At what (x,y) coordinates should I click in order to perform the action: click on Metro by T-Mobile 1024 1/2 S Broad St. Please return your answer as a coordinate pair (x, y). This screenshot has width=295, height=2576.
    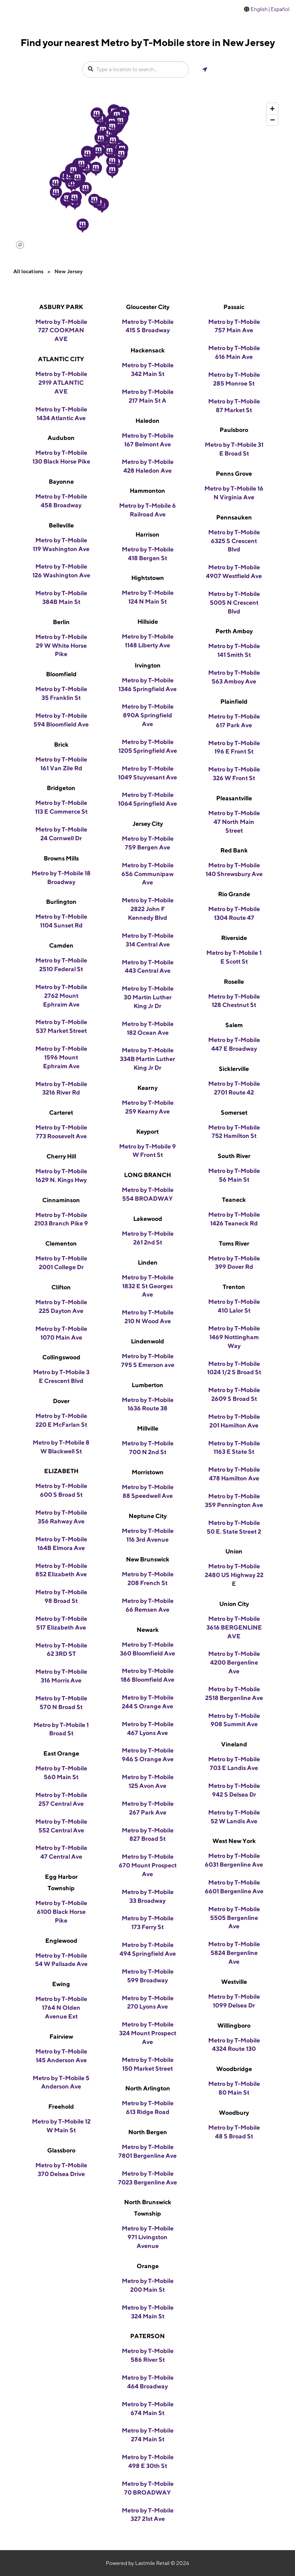
    Looking at the image, I should click on (234, 1368).